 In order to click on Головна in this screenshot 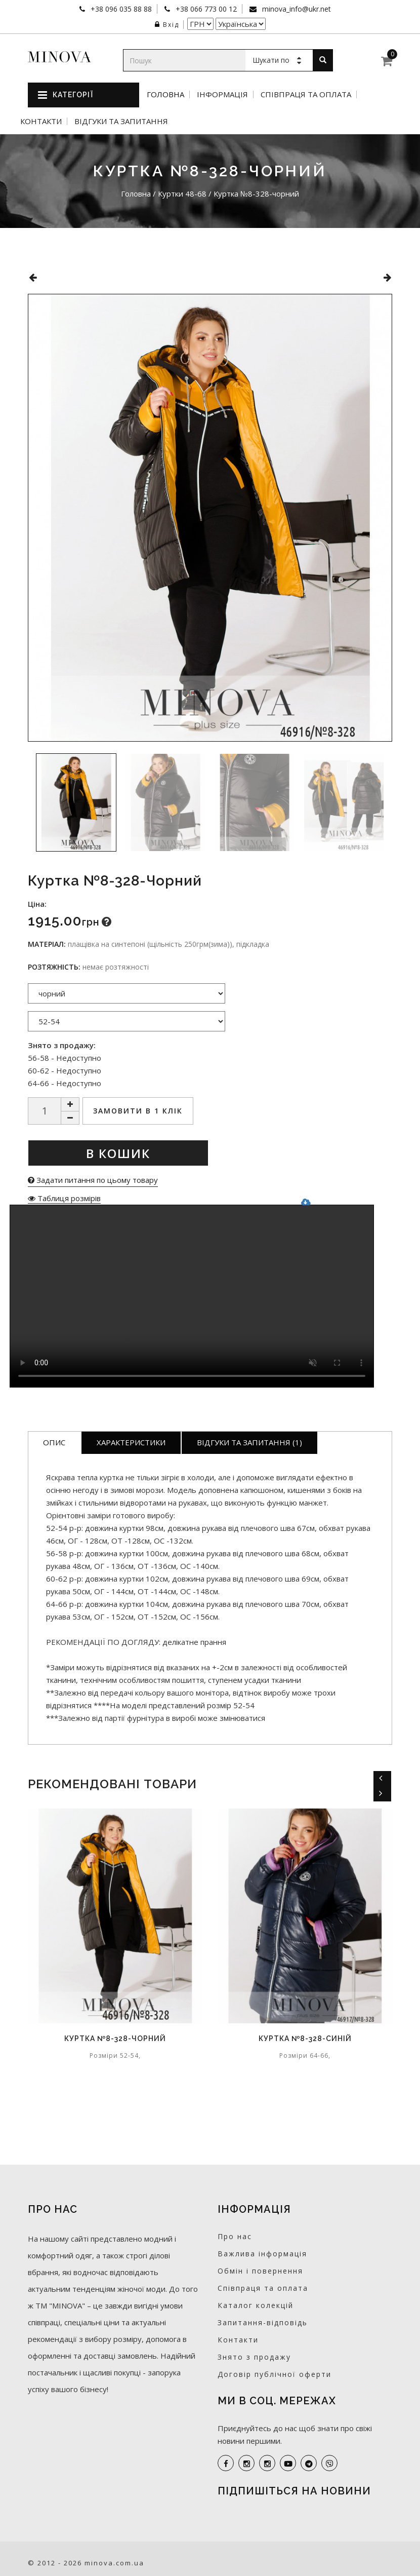, I will do `click(165, 94)`.